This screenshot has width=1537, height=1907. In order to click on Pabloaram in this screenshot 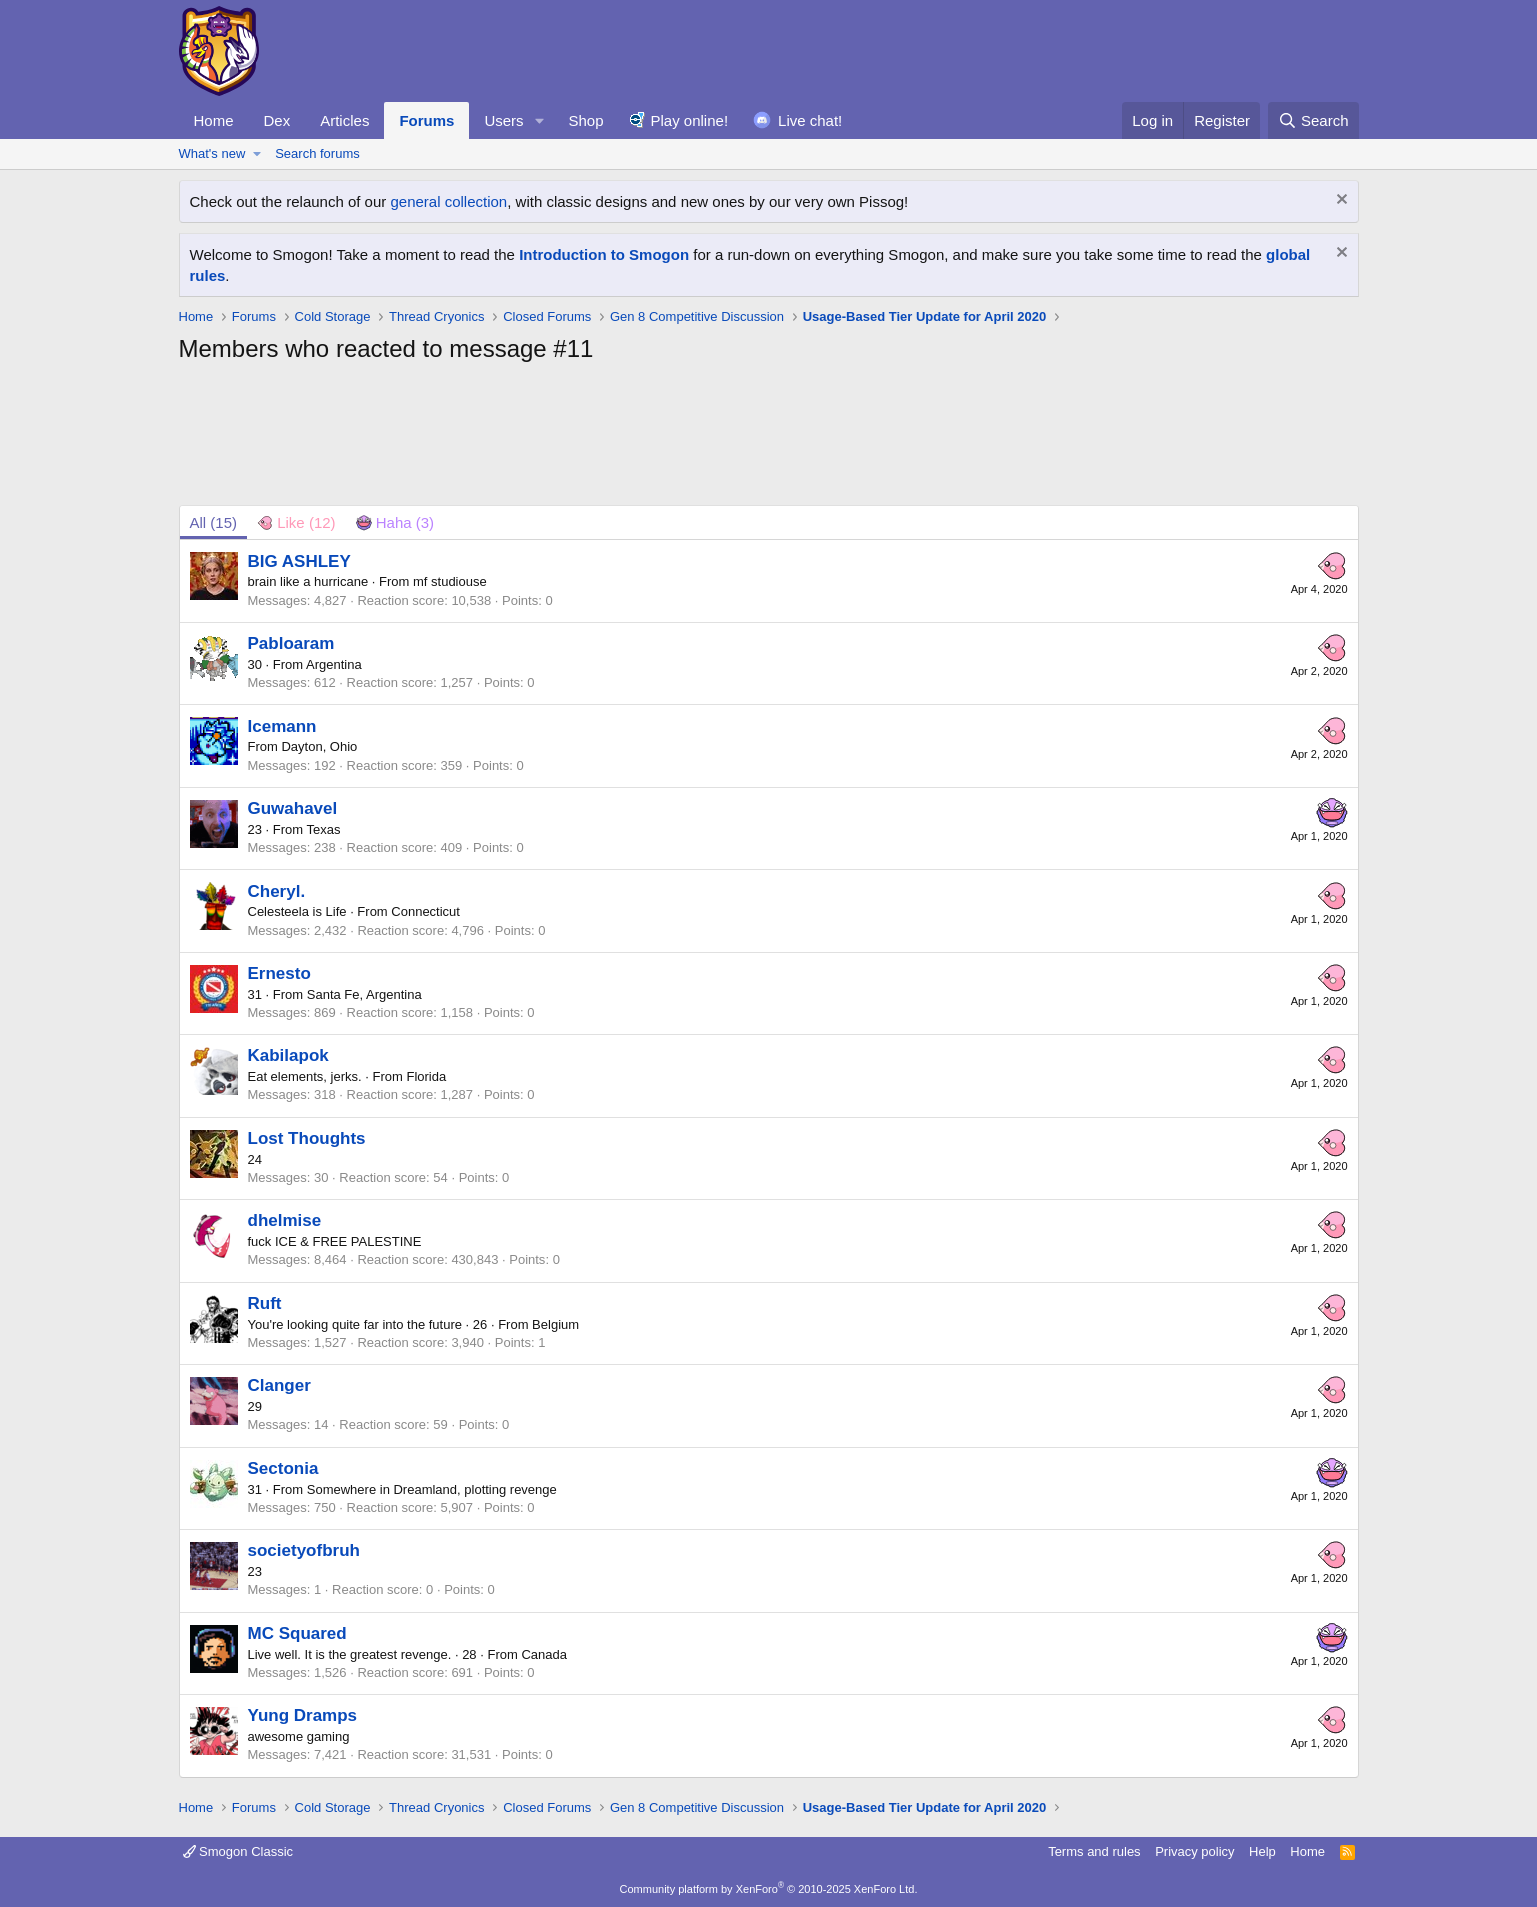, I will do `click(291, 643)`.